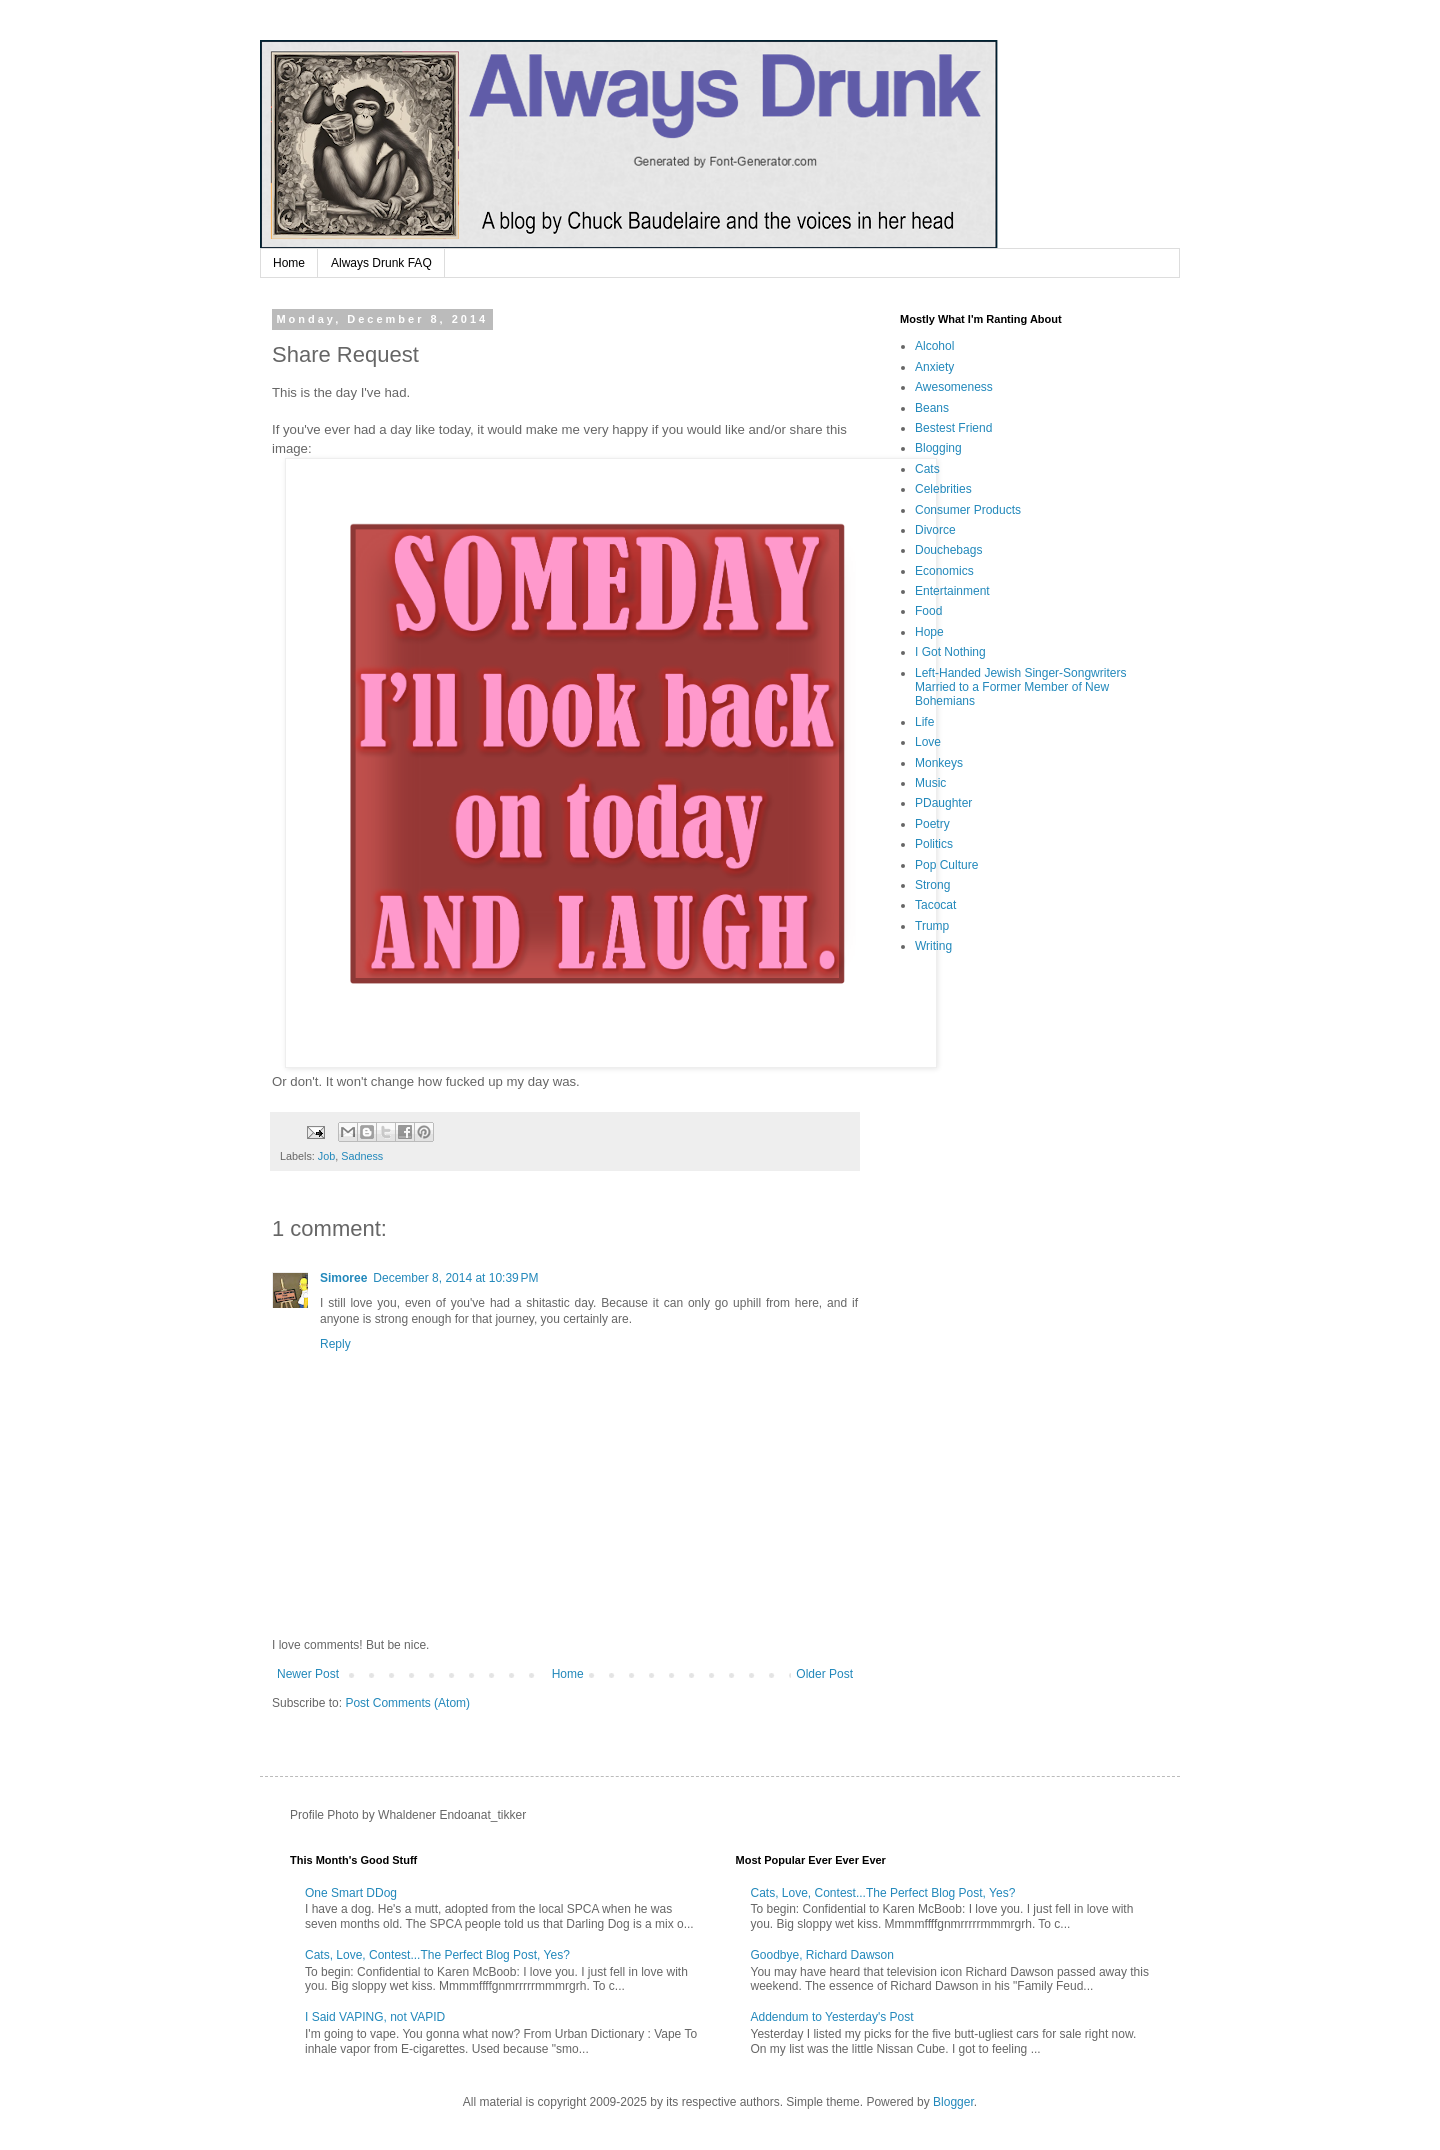 The height and width of the screenshot is (2150, 1440). What do you see at coordinates (953, 2102) in the screenshot?
I see `Blogger` at bounding box center [953, 2102].